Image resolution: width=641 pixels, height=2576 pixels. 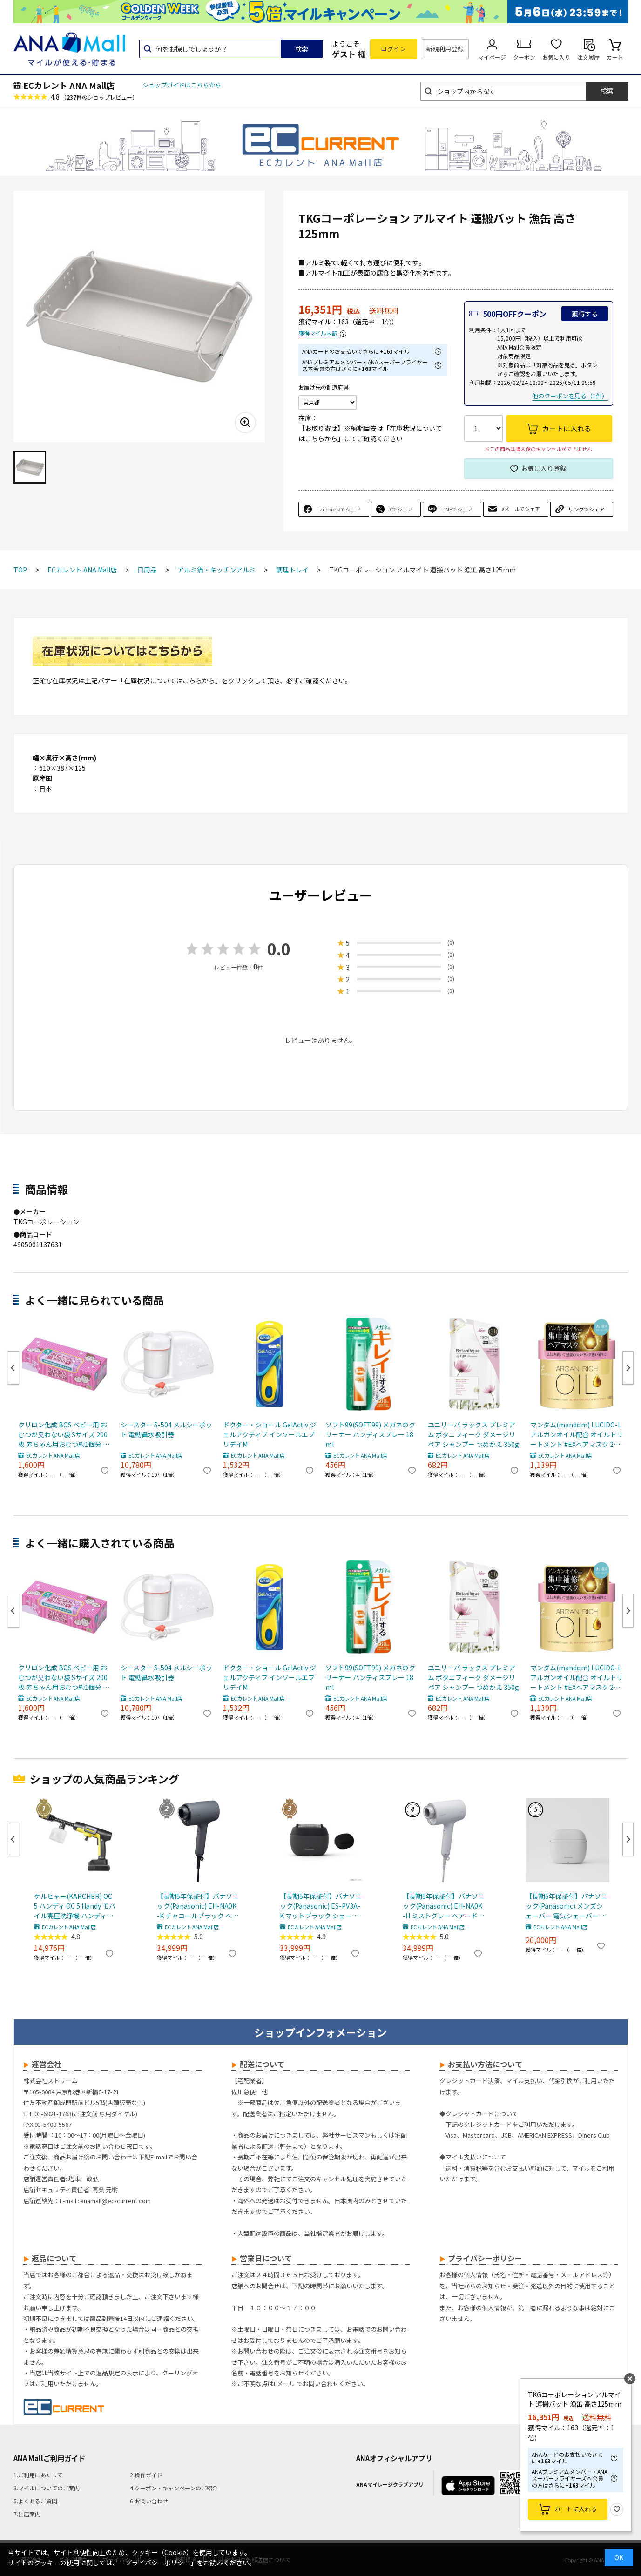 I want to click on 3.マイルについてのご案内, so click(x=46, y=2488).